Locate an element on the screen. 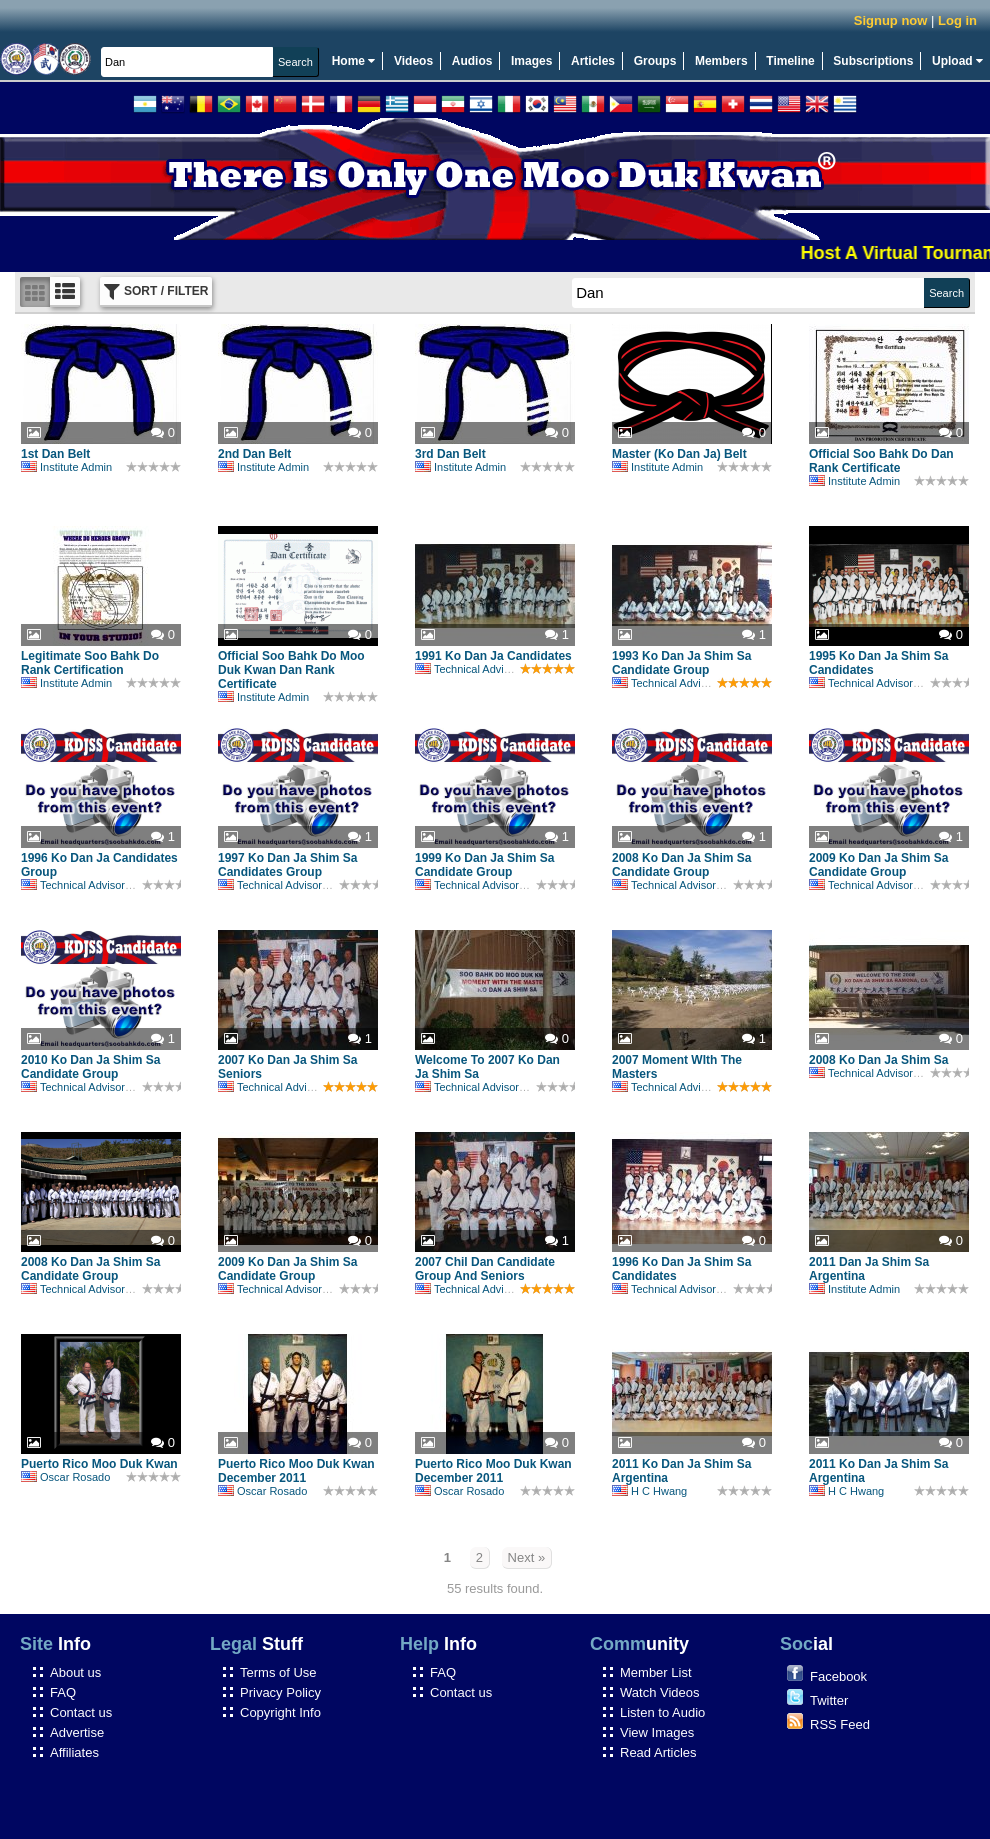  RSS Feed is located at coordinates (840, 1724).